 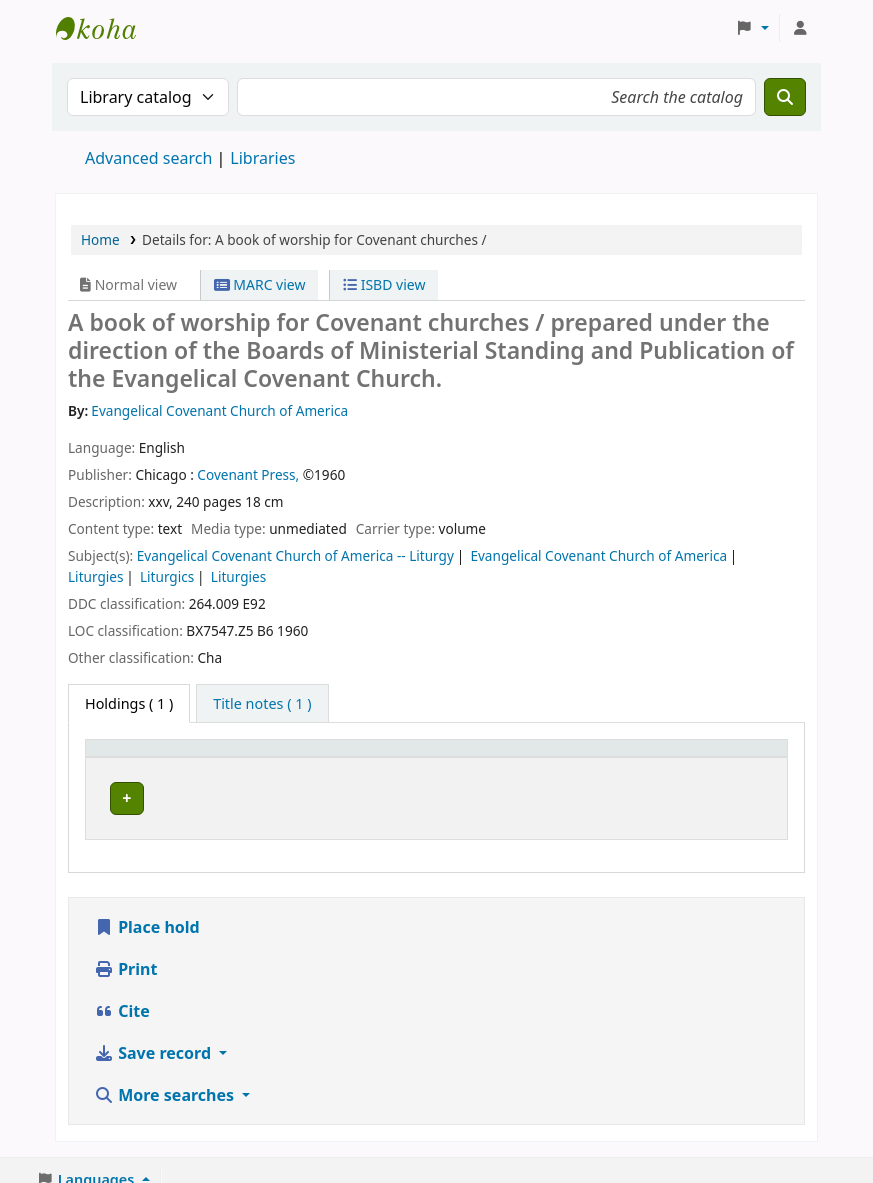 What do you see at coordinates (106, 28) in the screenshot?
I see `Enskilda Högskolans bibliotek` at bounding box center [106, 28].